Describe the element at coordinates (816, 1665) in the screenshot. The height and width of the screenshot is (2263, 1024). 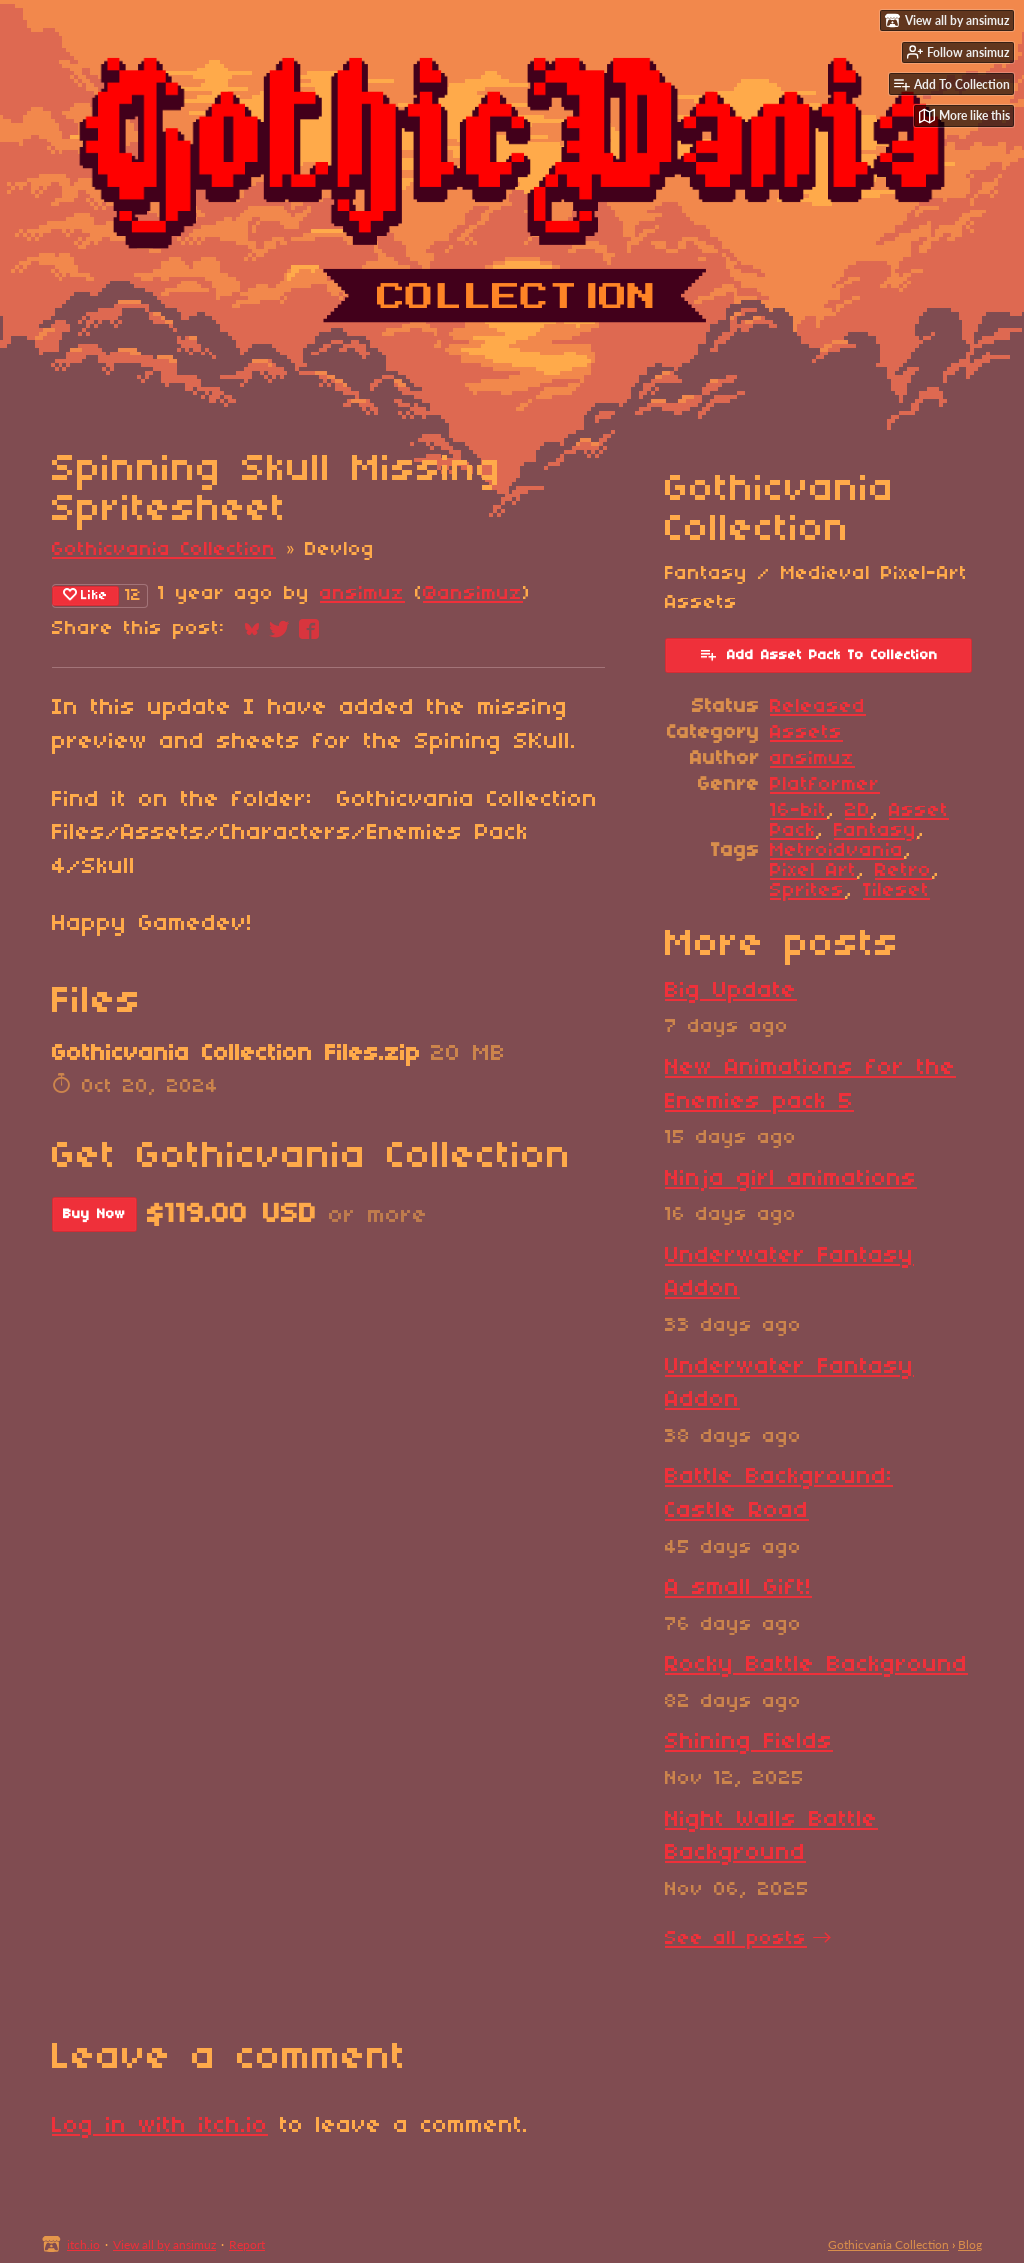
I see `Rocky Battle Background` at that location.